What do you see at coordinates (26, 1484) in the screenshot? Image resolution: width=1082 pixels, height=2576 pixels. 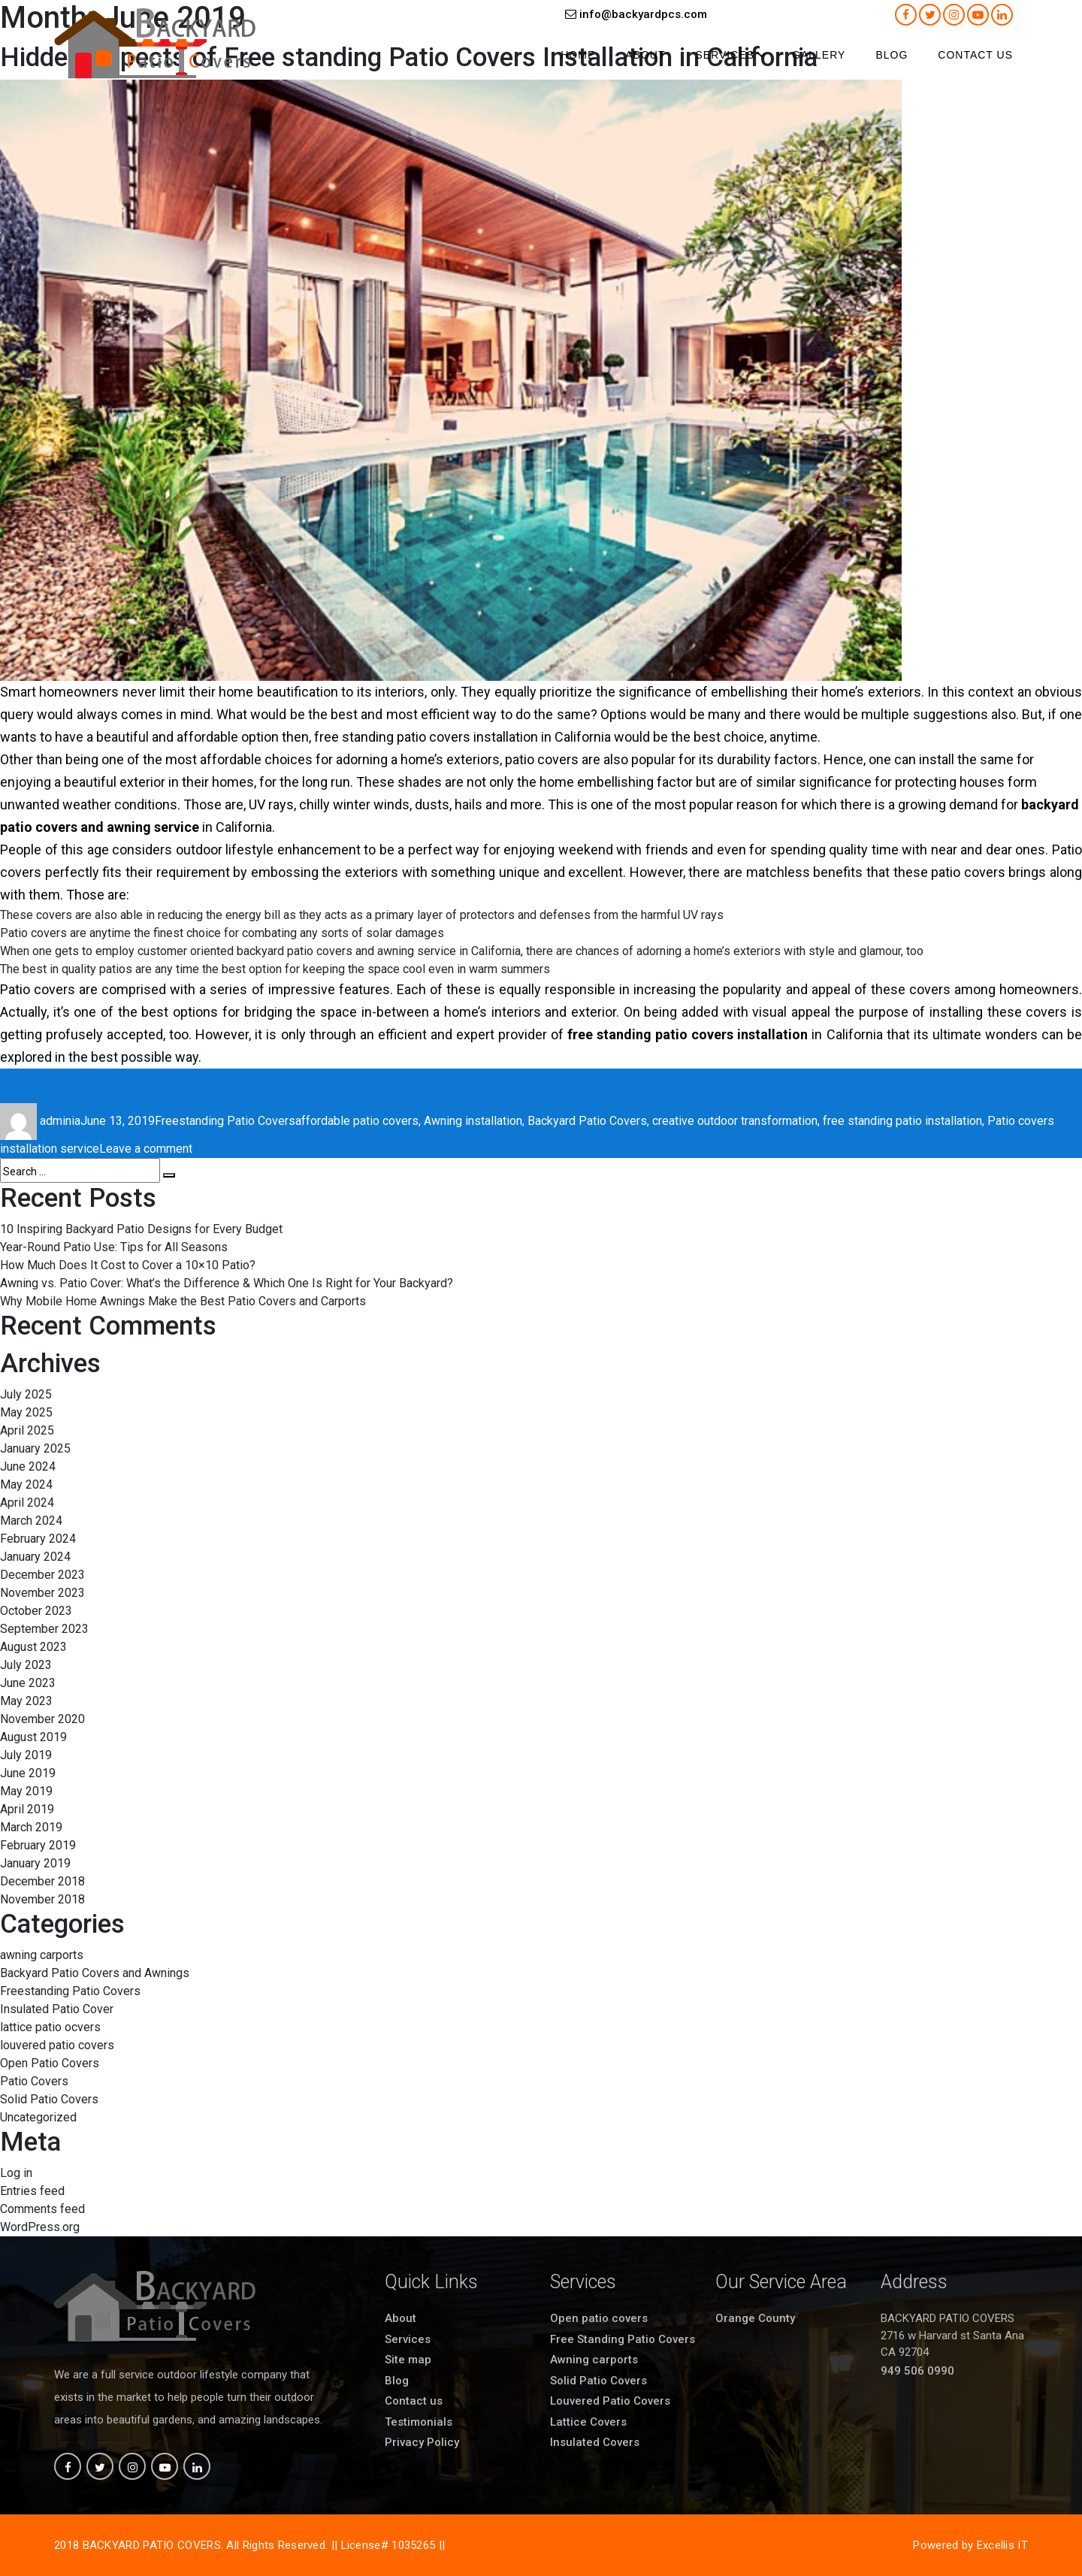 I see `May 2024` at bounding box center [26, 1484].